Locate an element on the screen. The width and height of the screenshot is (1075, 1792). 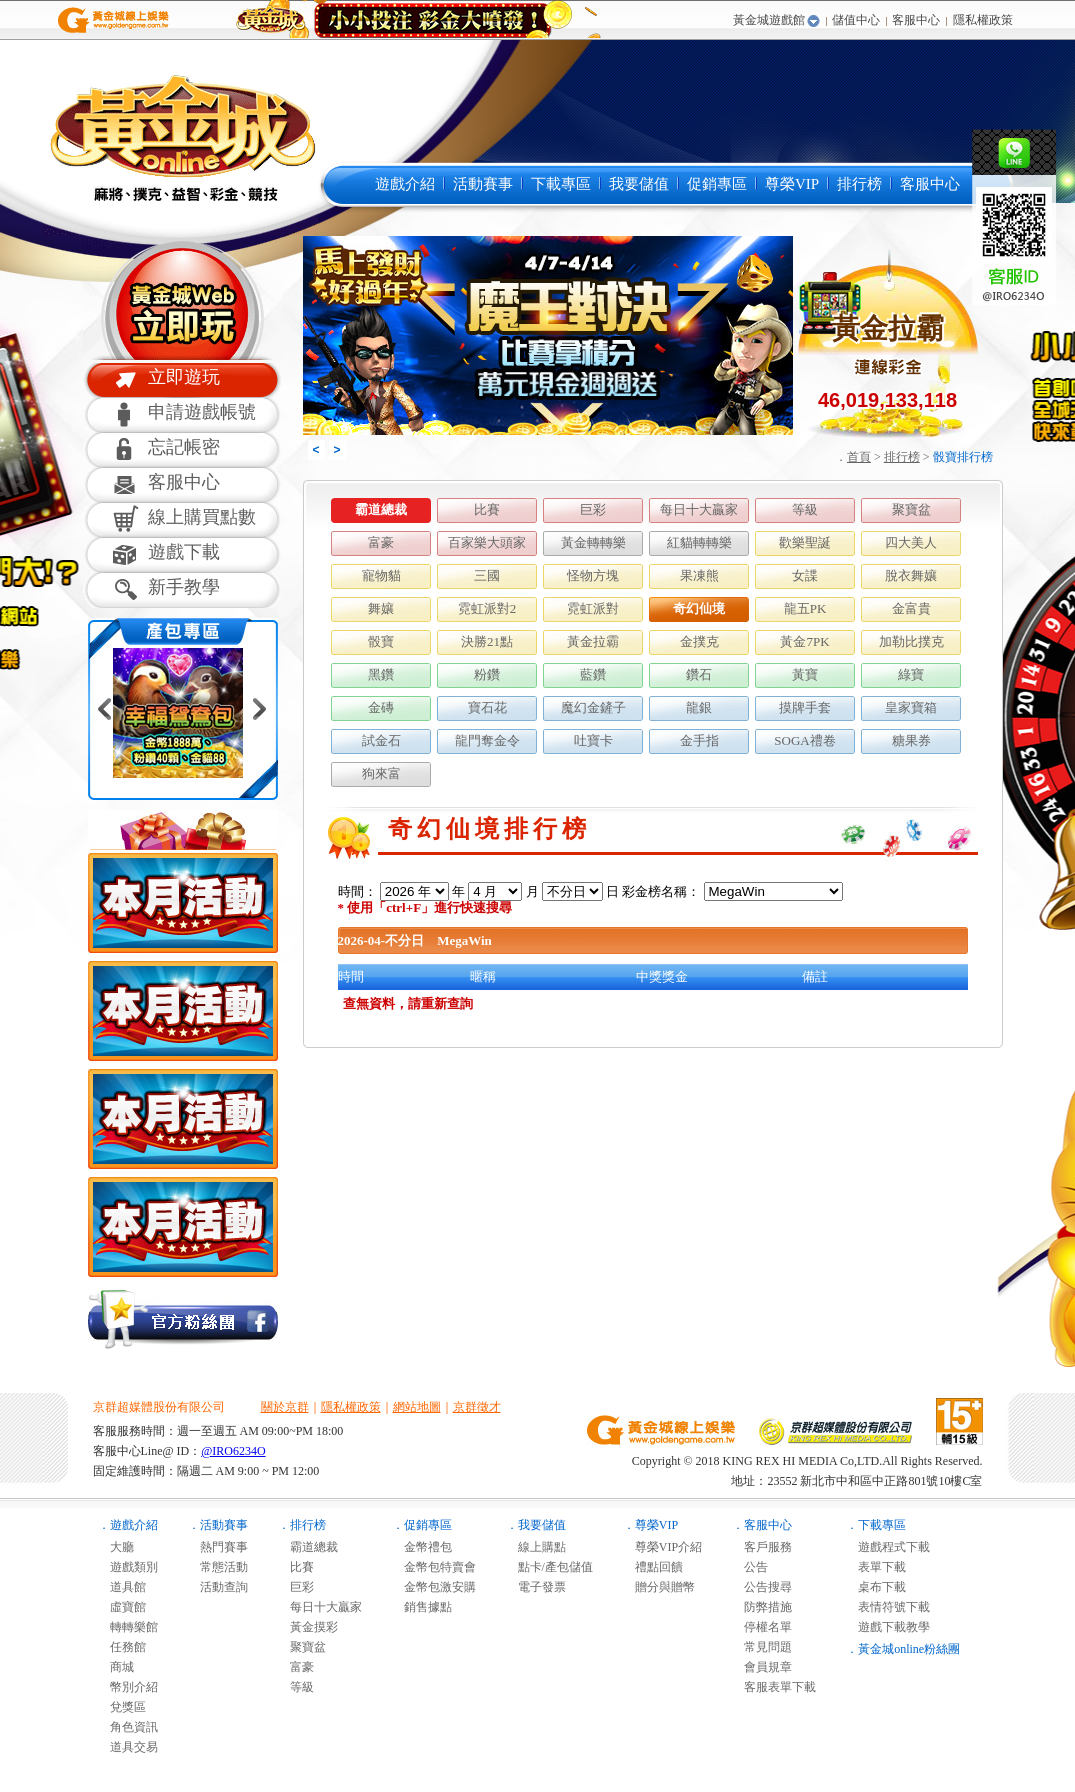
遊戲類別 is located at coordinates (128, 1567).